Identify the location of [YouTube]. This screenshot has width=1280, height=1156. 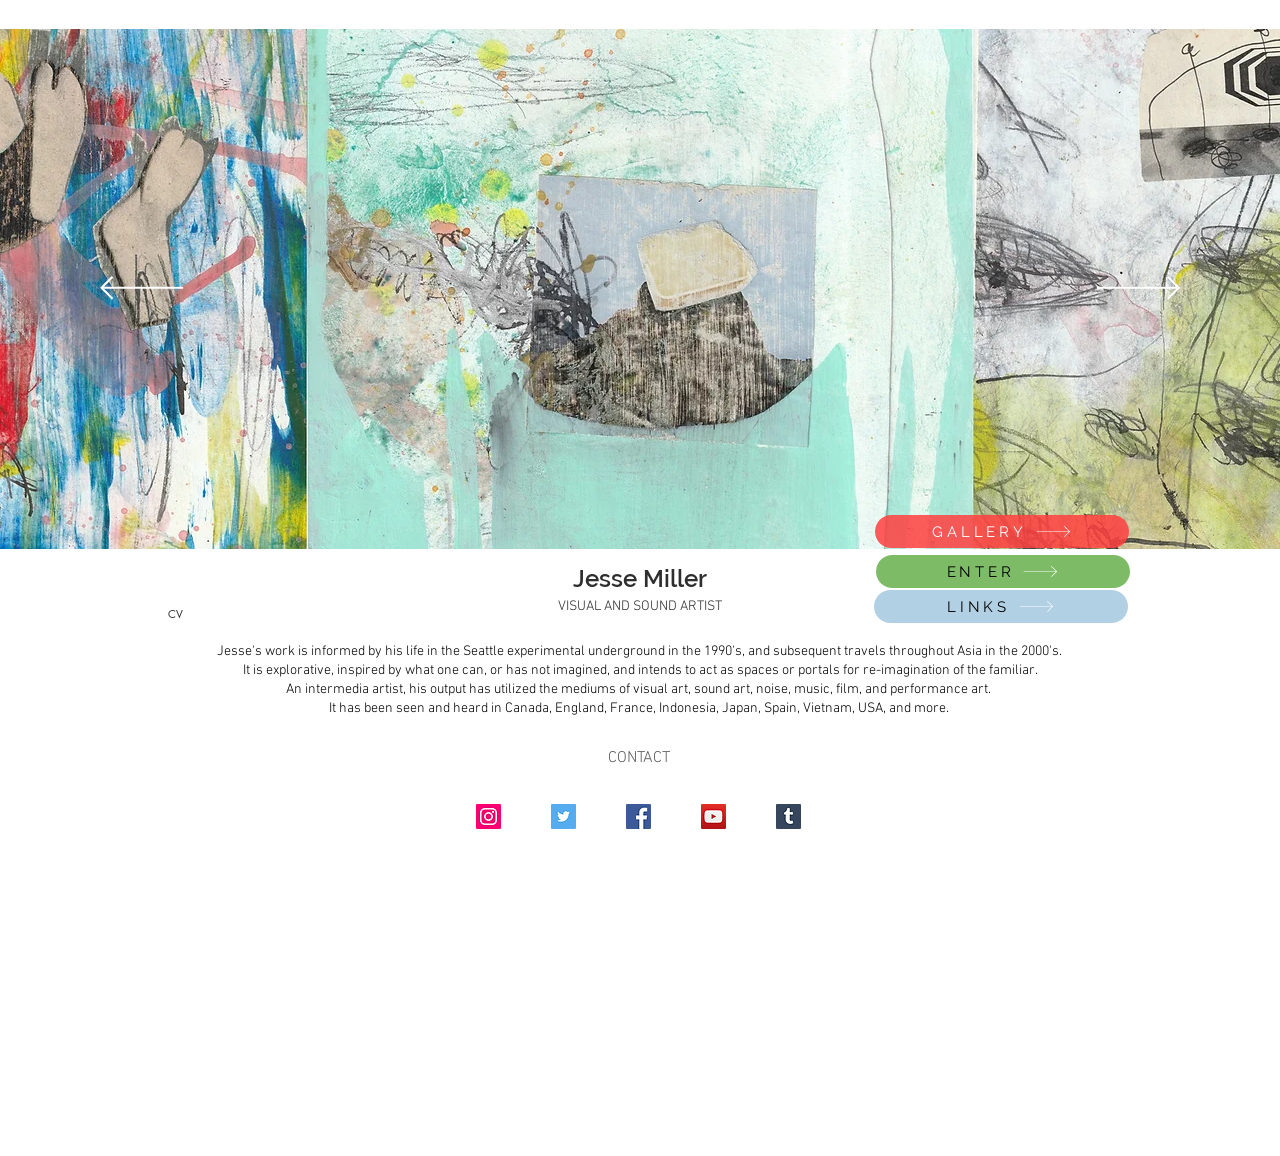
(713, 816).